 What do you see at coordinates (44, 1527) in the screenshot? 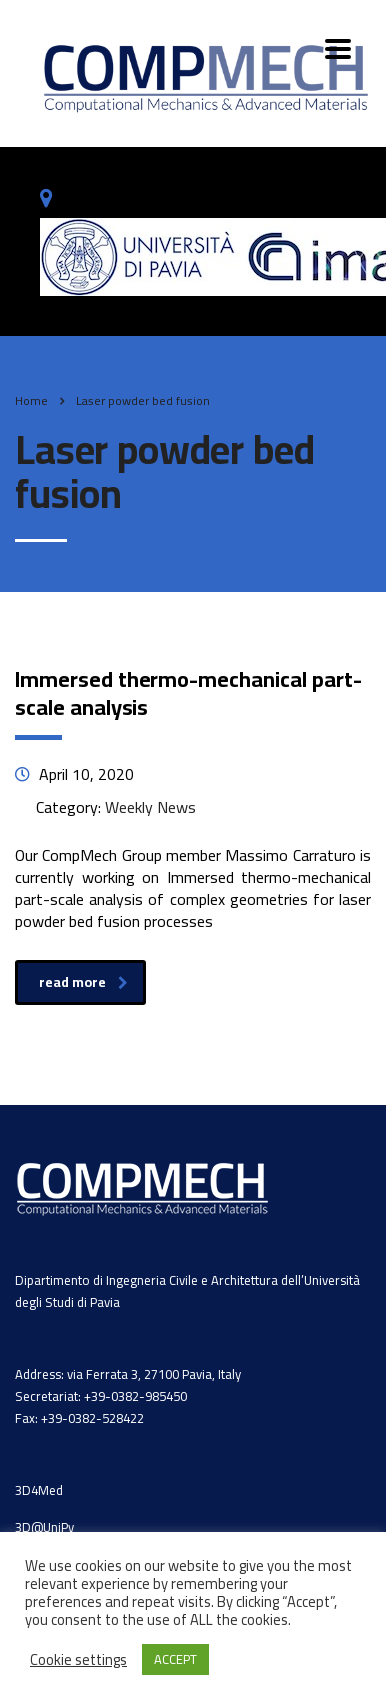
I see `3D@UniPv` at bounding box center [44, 1527].